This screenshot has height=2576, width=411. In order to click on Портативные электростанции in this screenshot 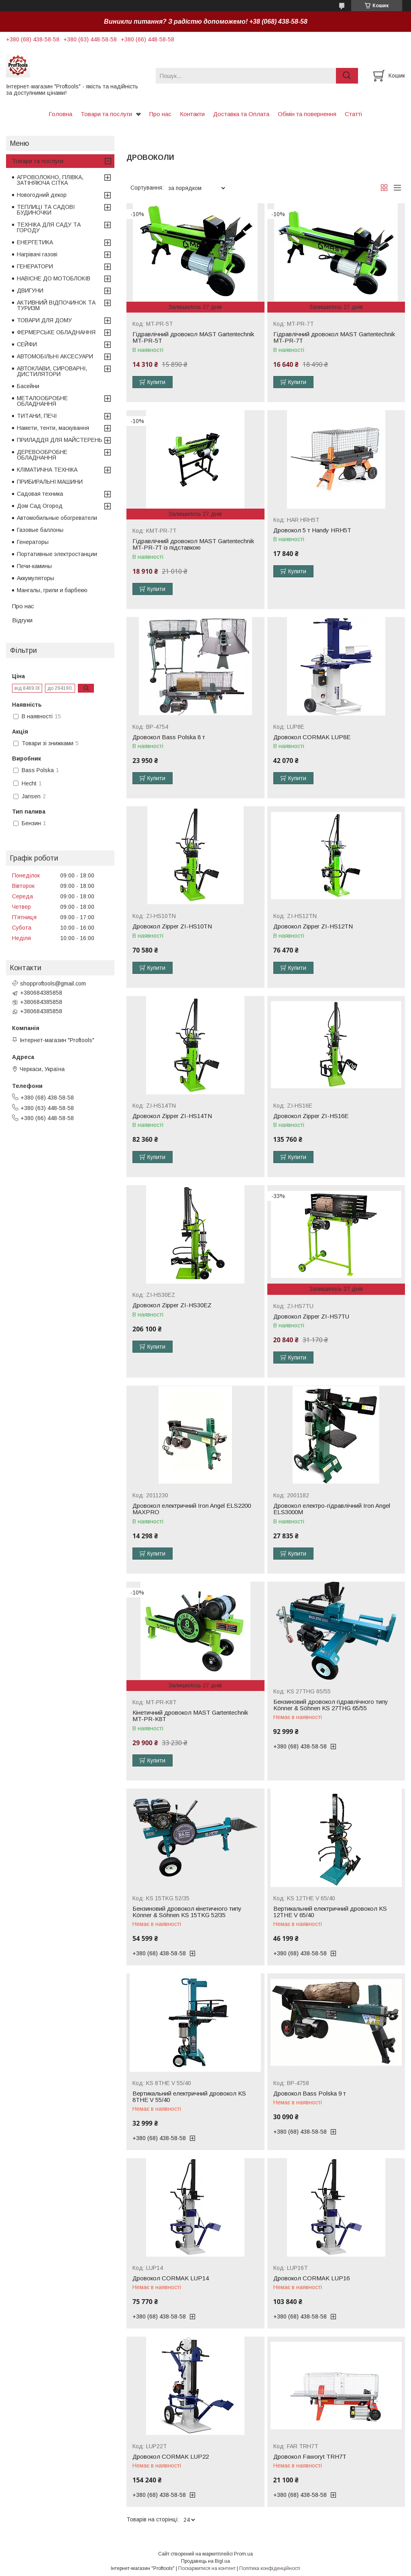, I will do `click(57, 554)`.